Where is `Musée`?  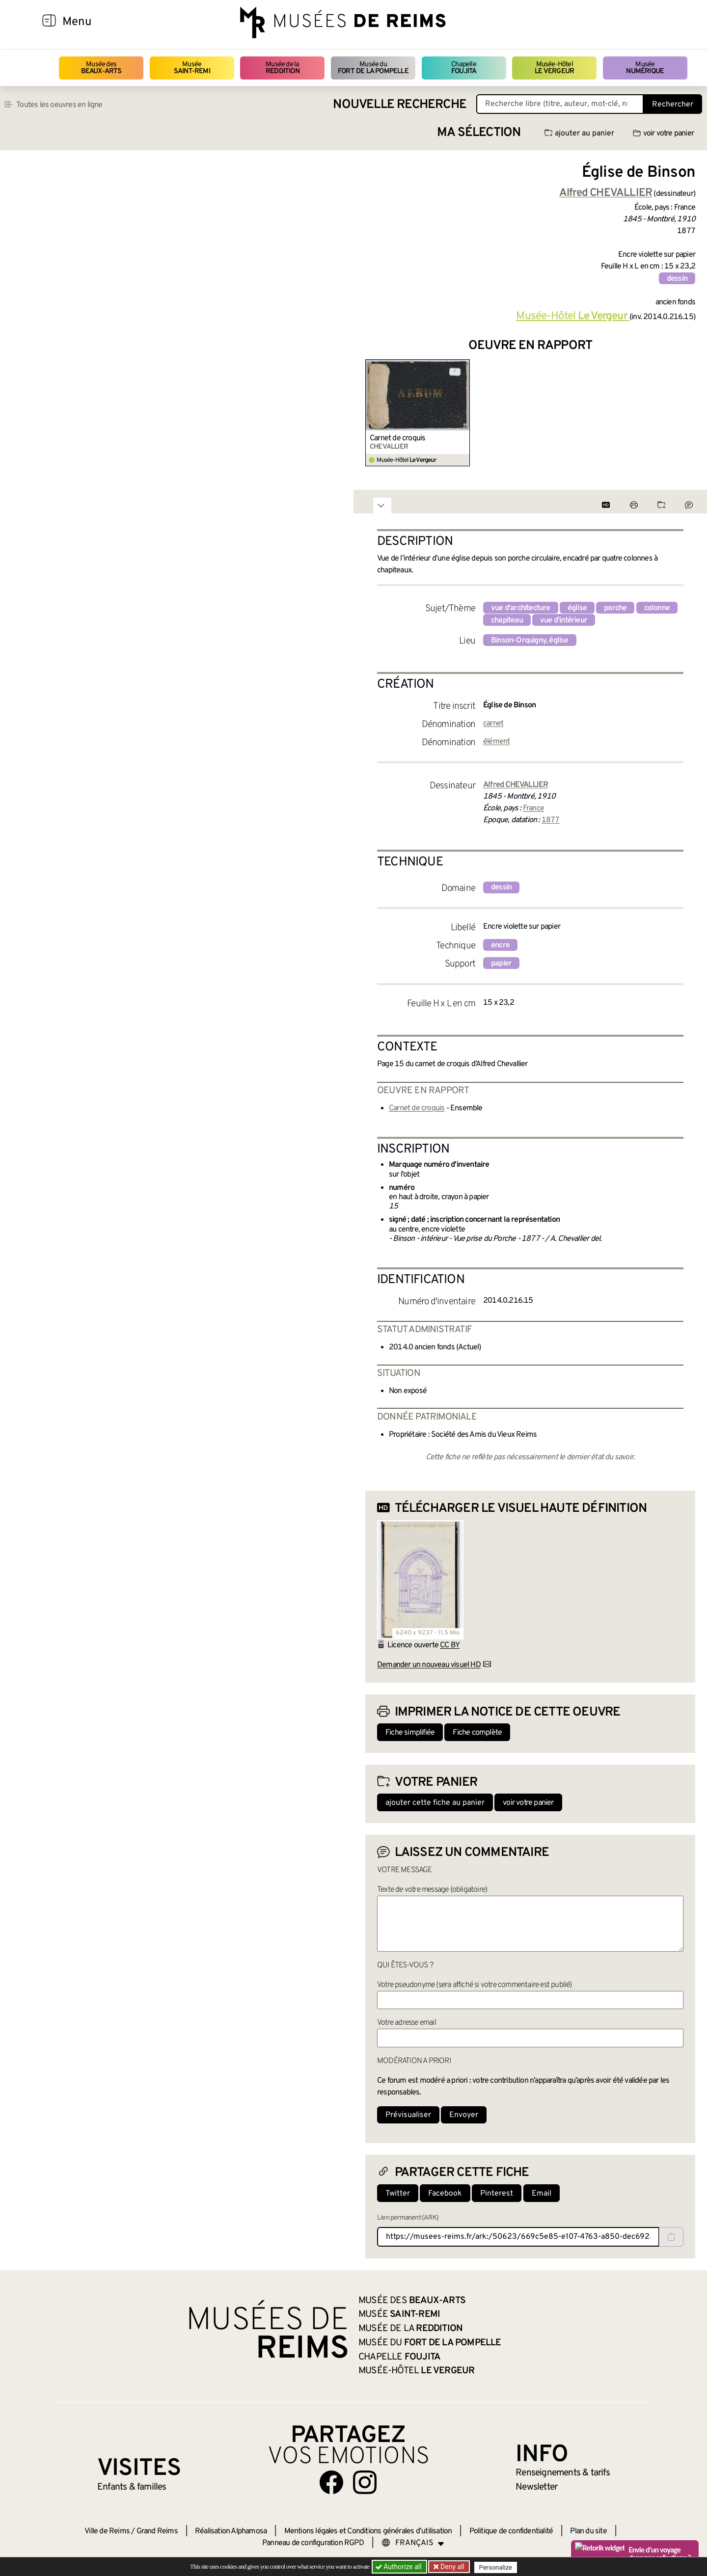
Musée is located at coordinates (192, 68).